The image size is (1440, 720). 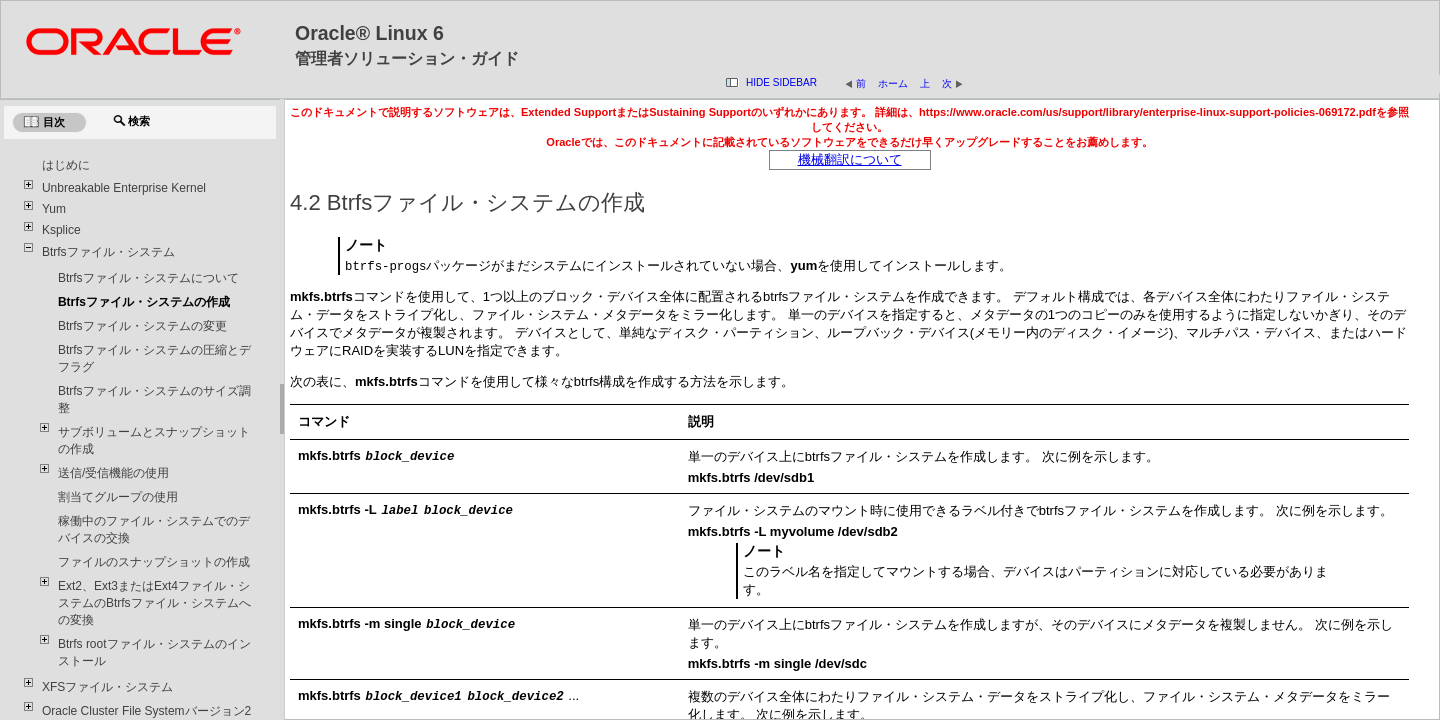 I want to click on Oracle Cluster File Systemバージョン2, so click(x=146, y=711).